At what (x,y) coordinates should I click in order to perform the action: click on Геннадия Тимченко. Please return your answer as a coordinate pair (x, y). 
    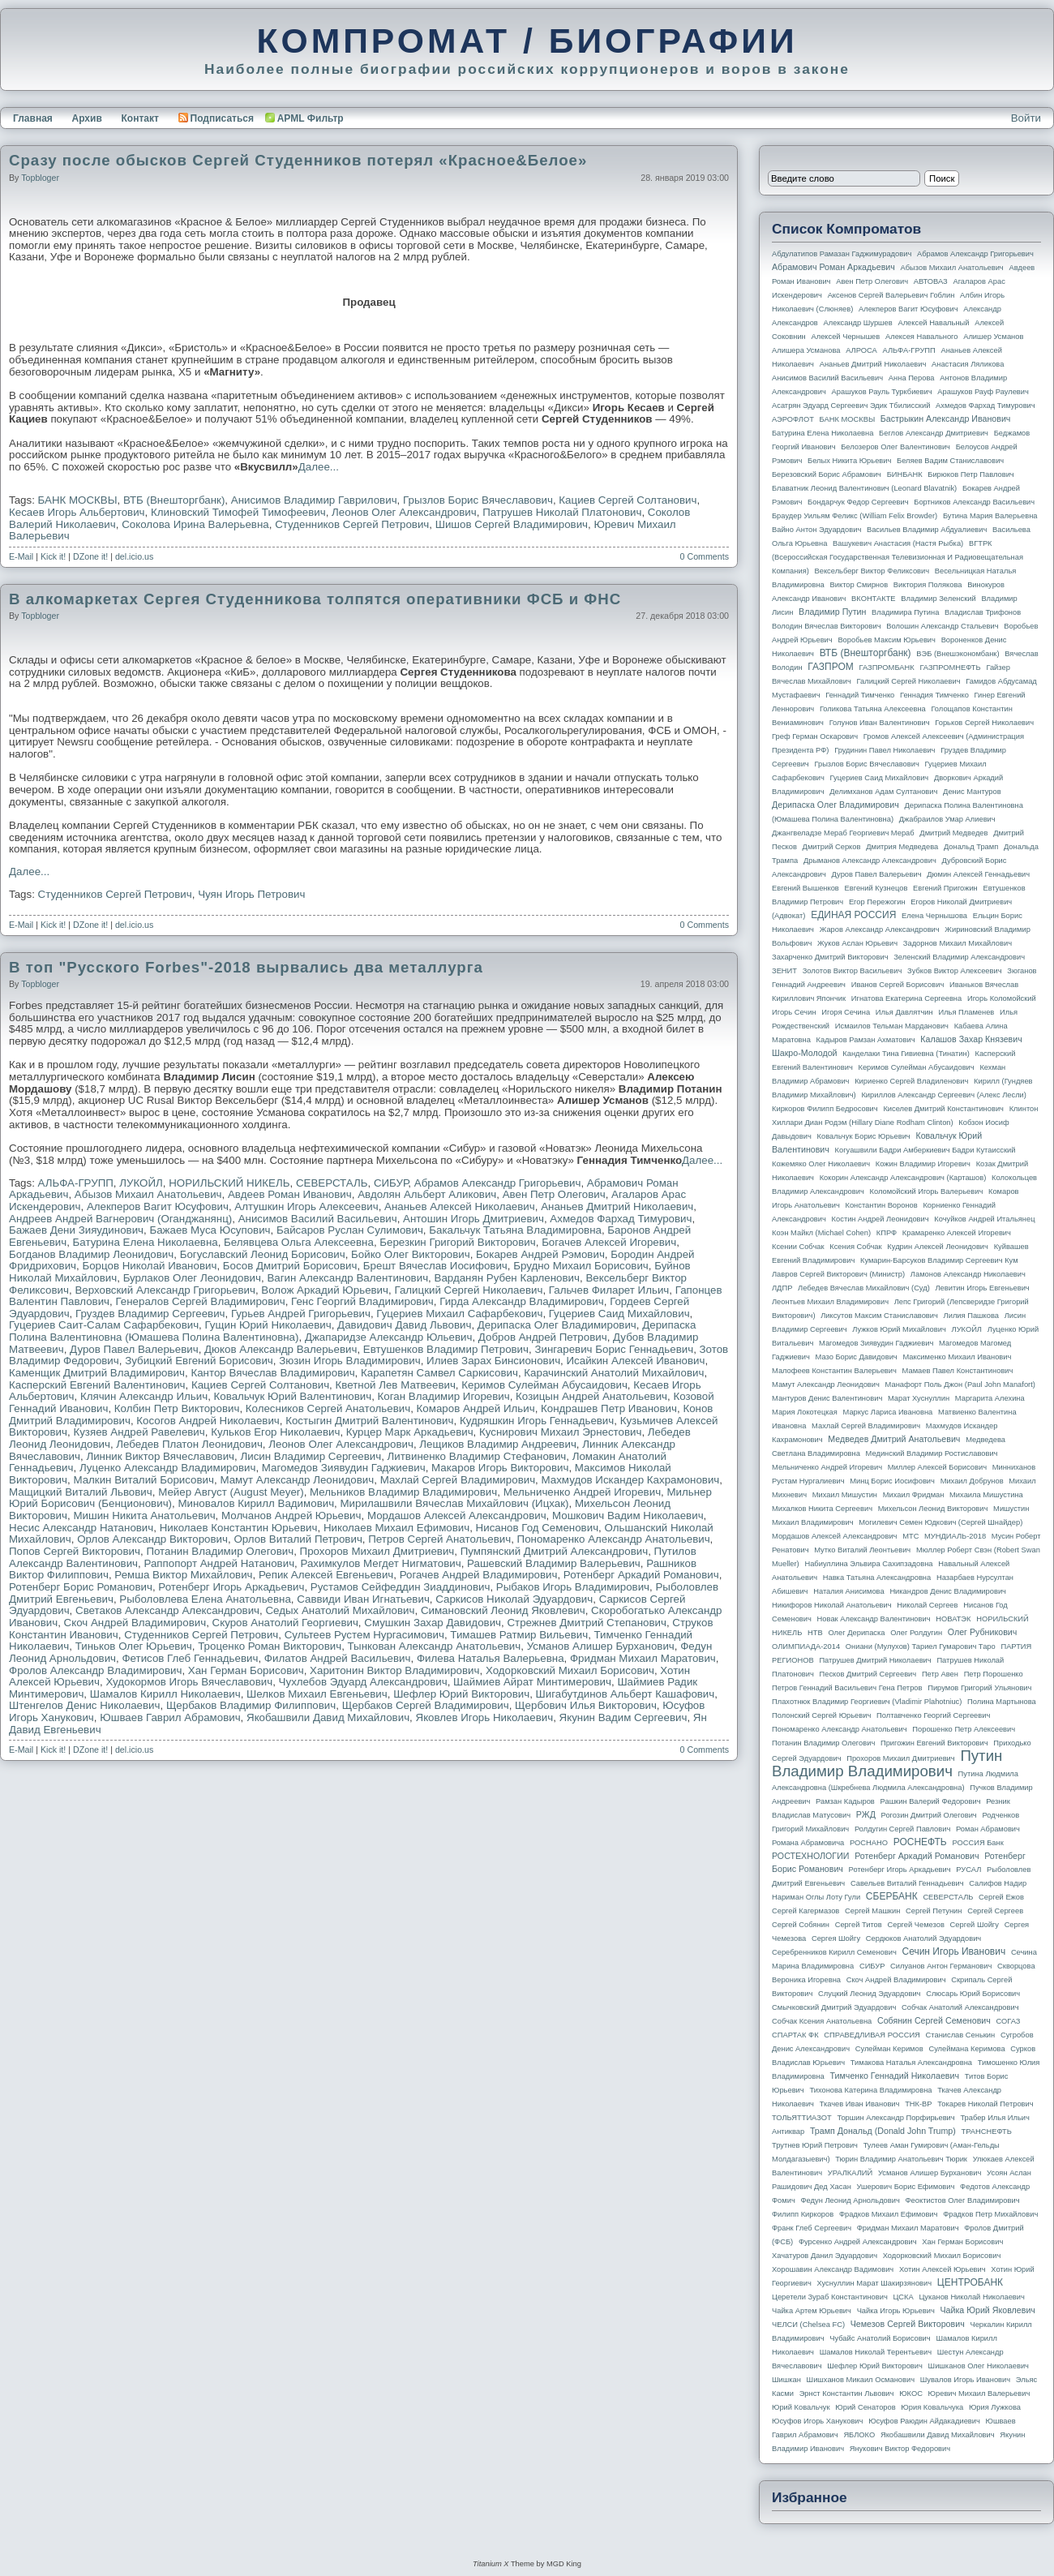
    Looking at the image, I should click on (934, 695).